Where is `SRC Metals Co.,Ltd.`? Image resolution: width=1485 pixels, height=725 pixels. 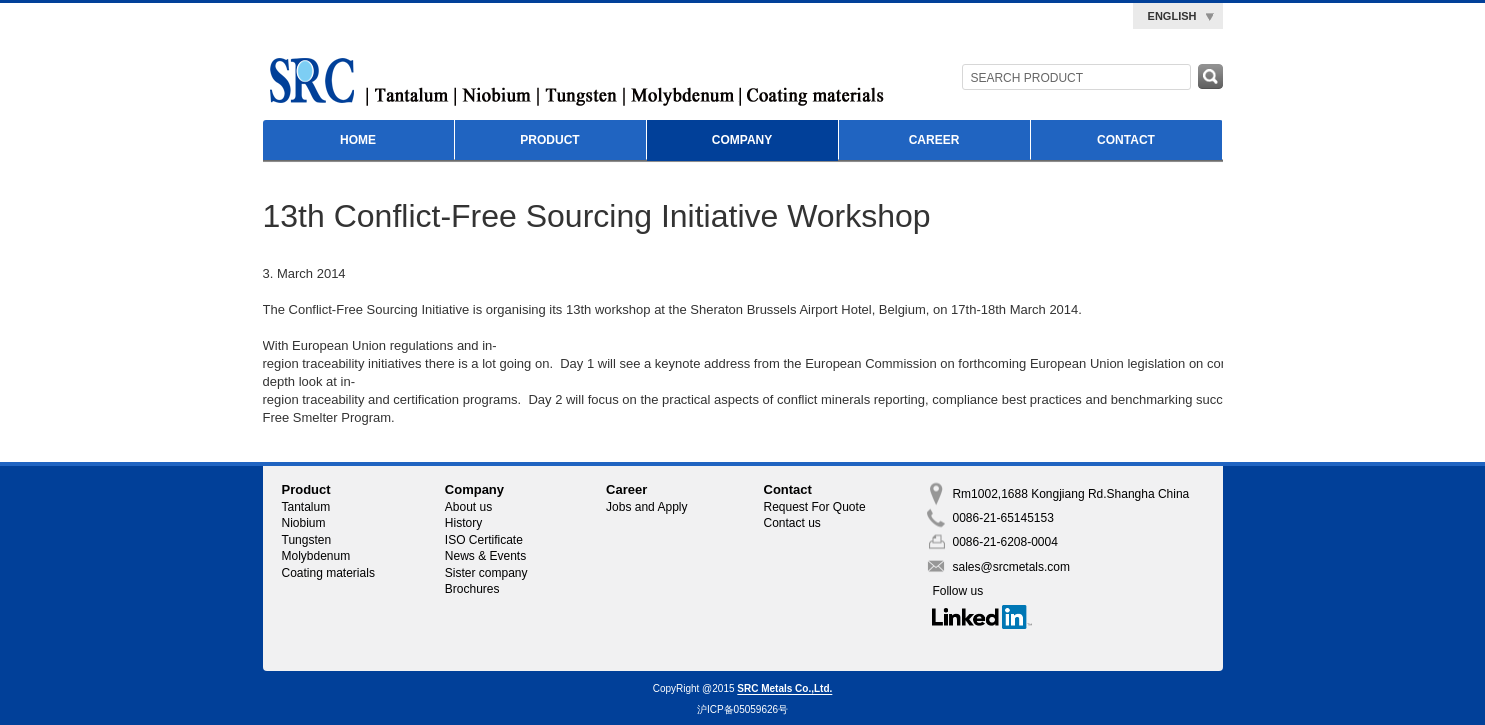 SRC Metals Co.,Ltd. is located at coordinates (784, 689).